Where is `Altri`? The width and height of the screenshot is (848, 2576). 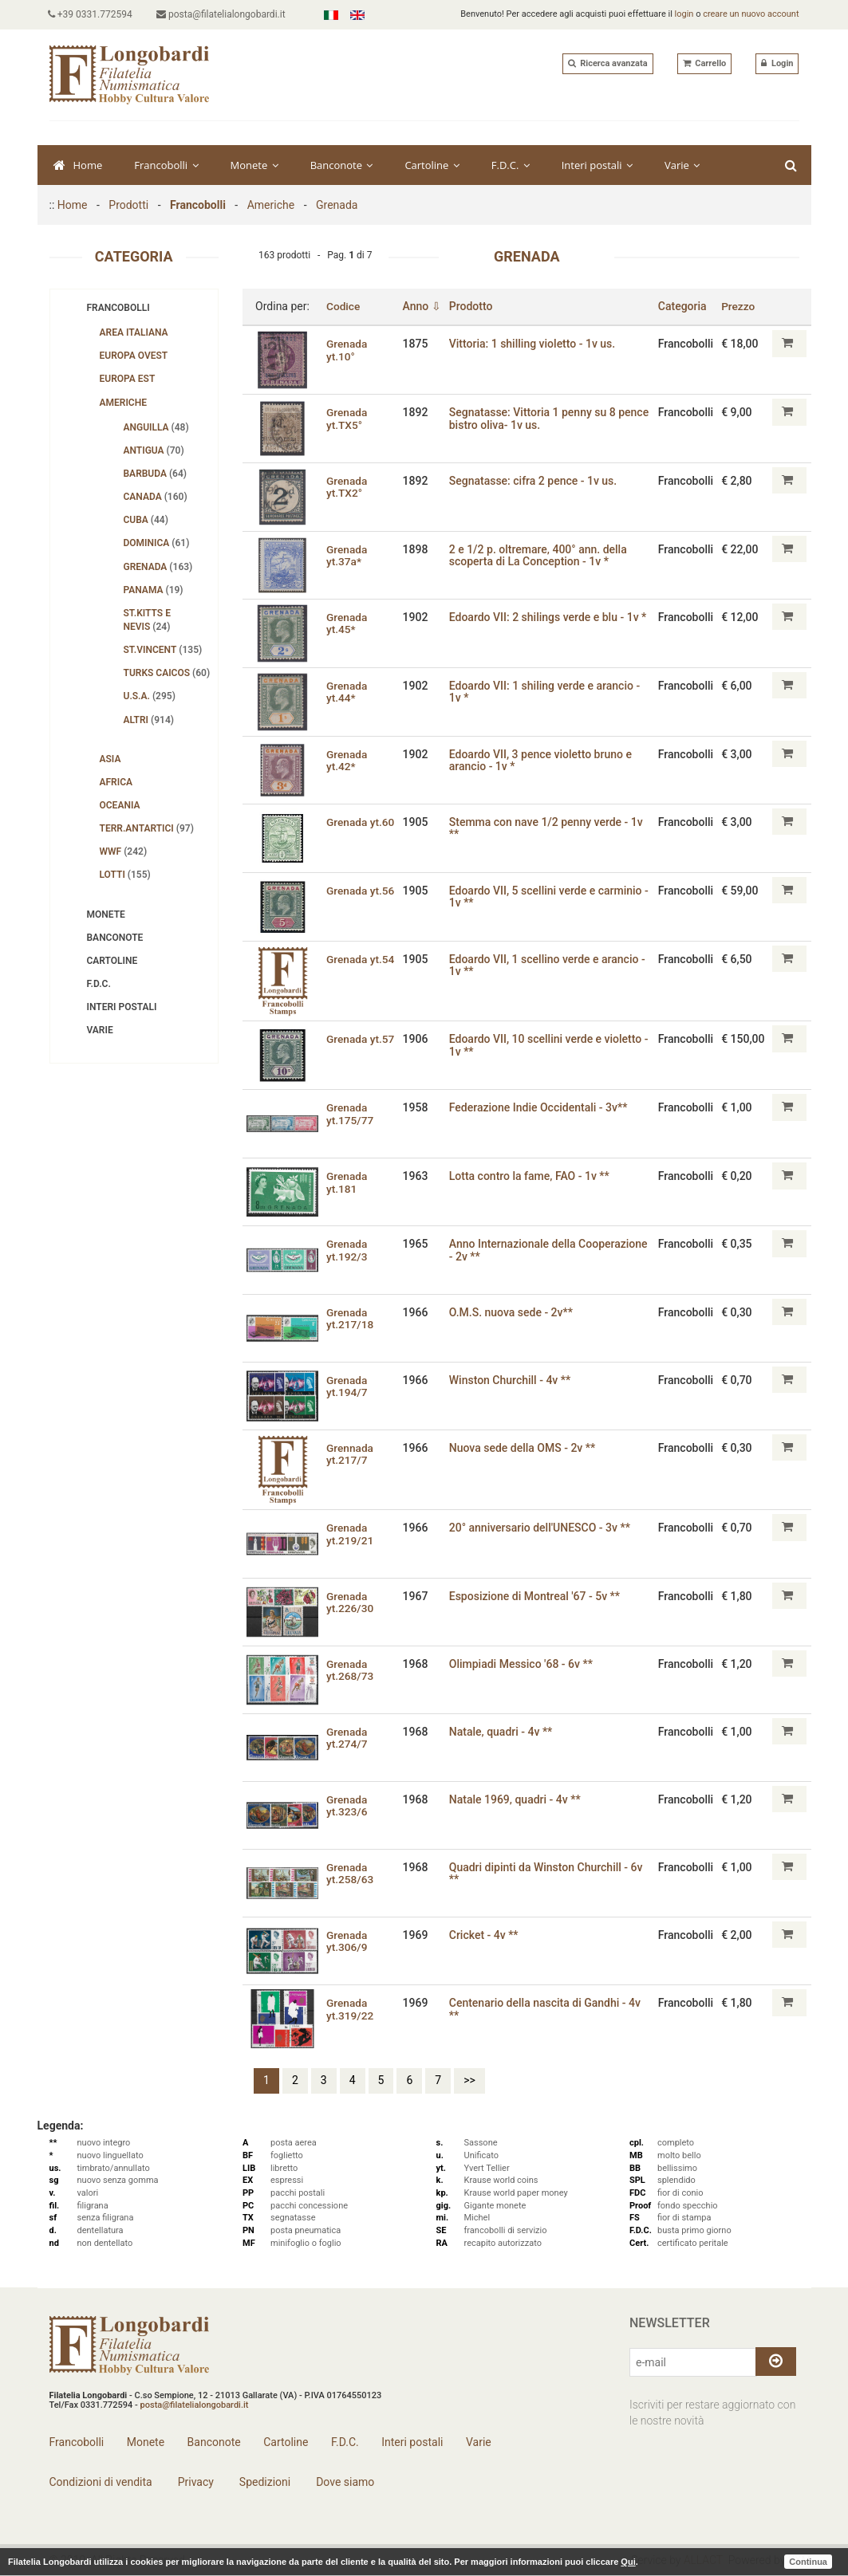
Altri is located at coordinates (149, 720).